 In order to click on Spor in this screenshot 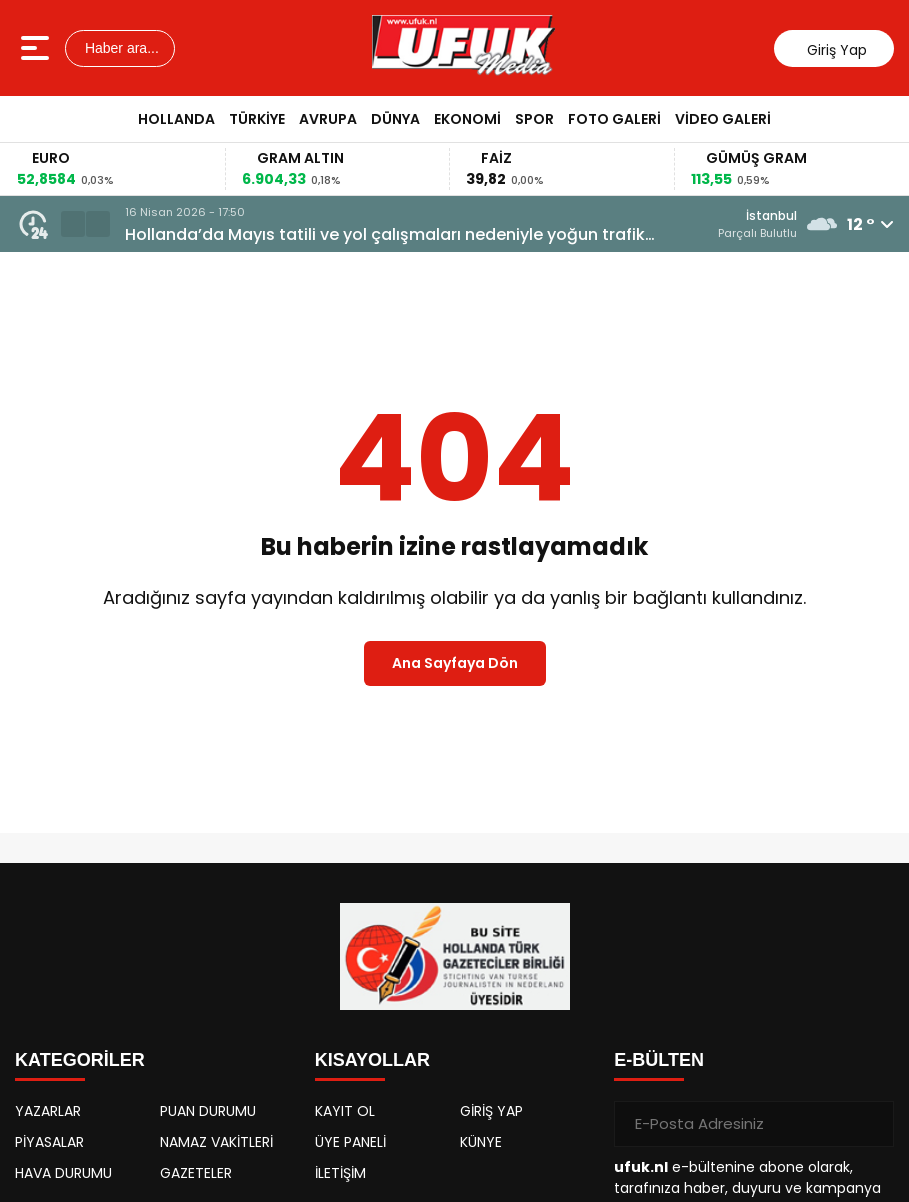, I will do `click(534, 119)`.